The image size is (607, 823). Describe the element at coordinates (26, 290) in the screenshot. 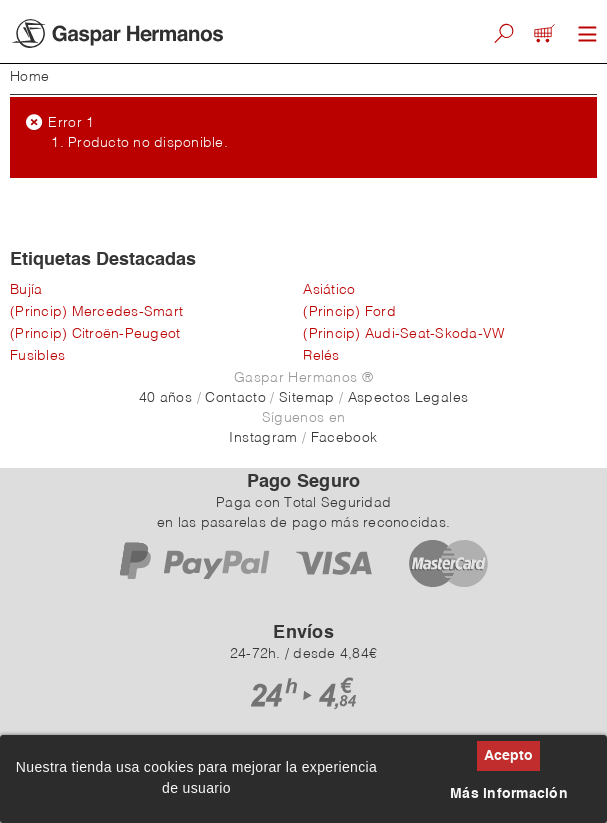

I see `Bujía` at that location.